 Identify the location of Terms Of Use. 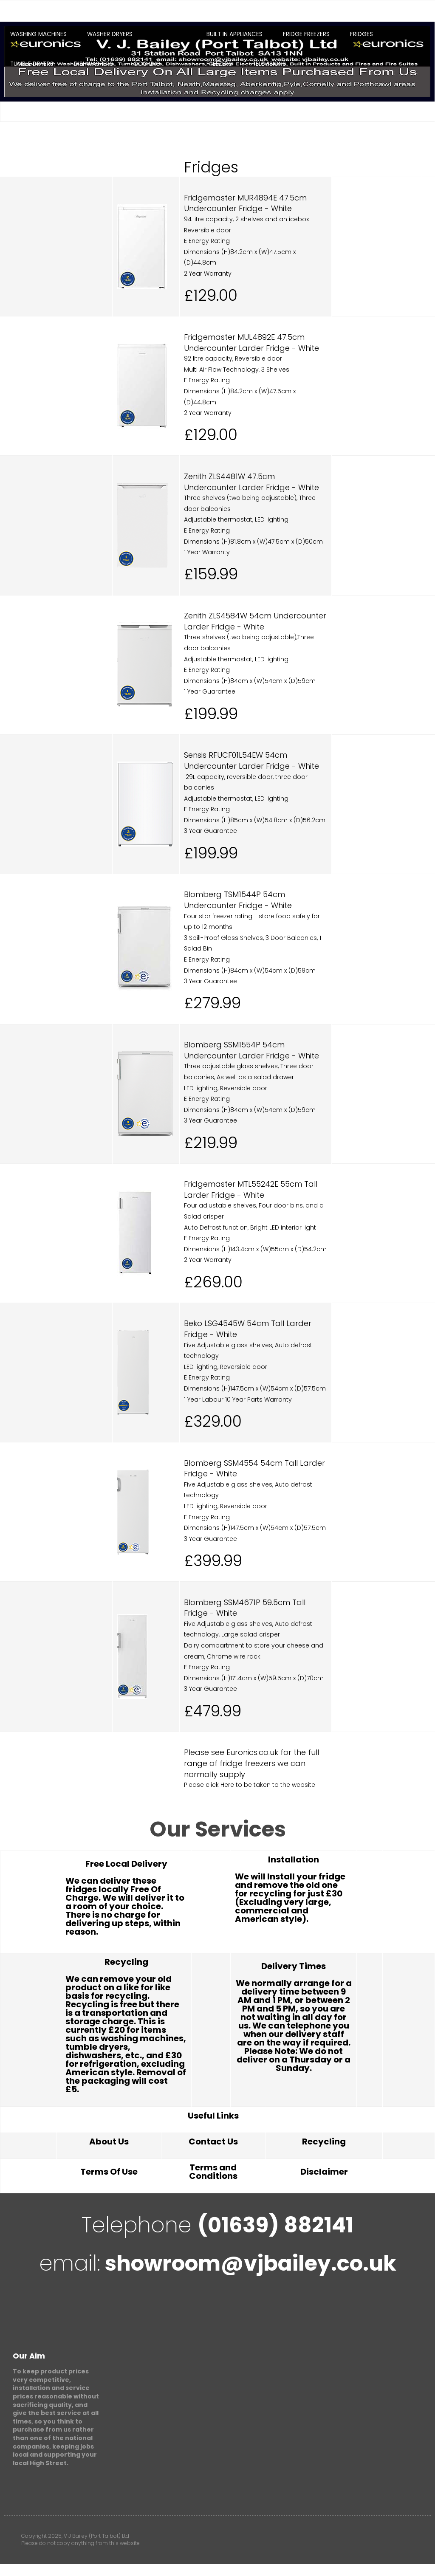
(109, 2172).